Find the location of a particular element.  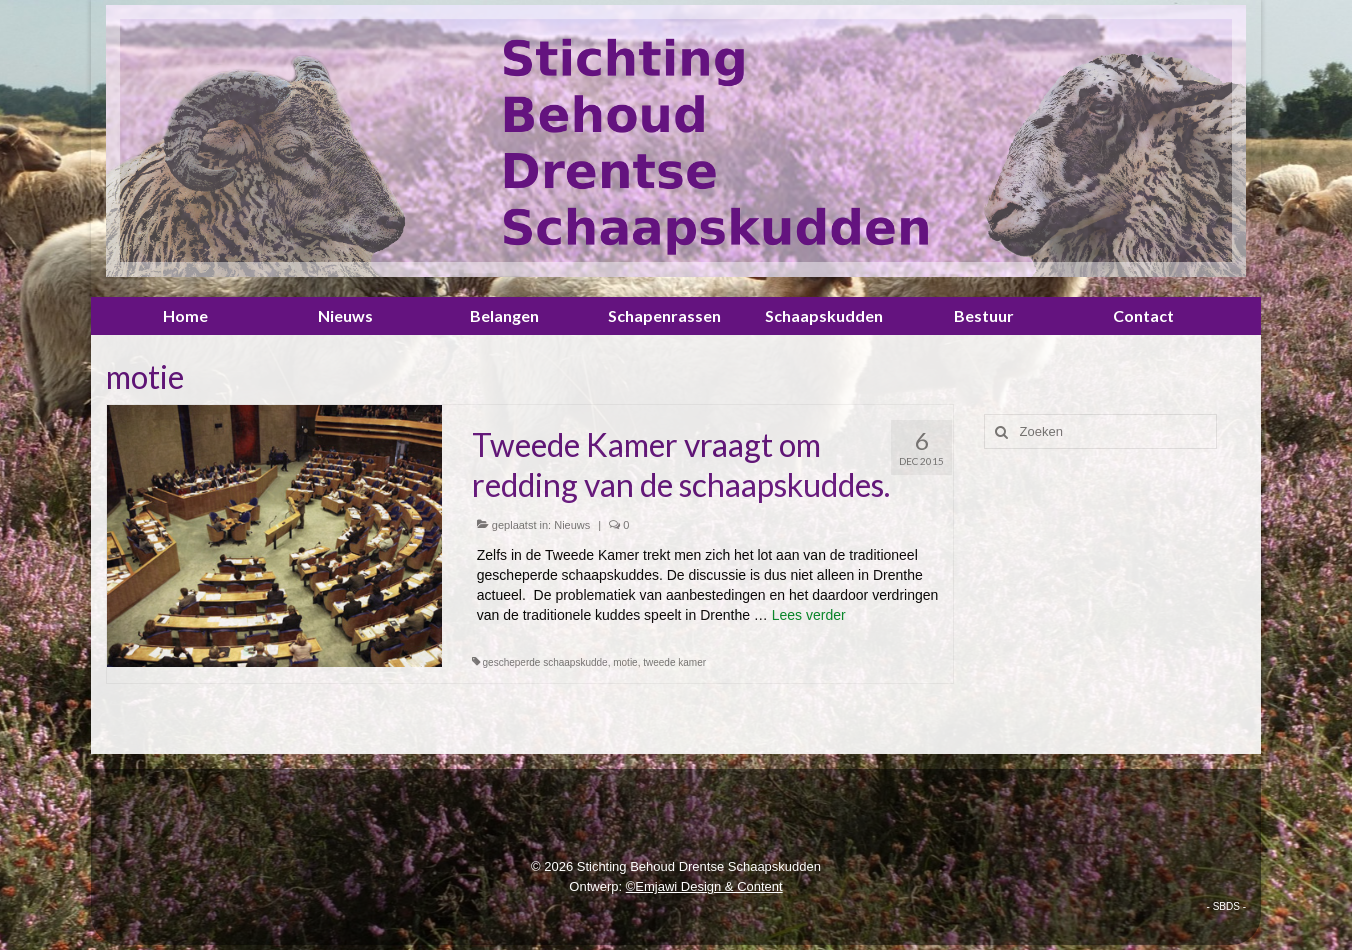

tweede kamer is located at coordinates (674, 662).